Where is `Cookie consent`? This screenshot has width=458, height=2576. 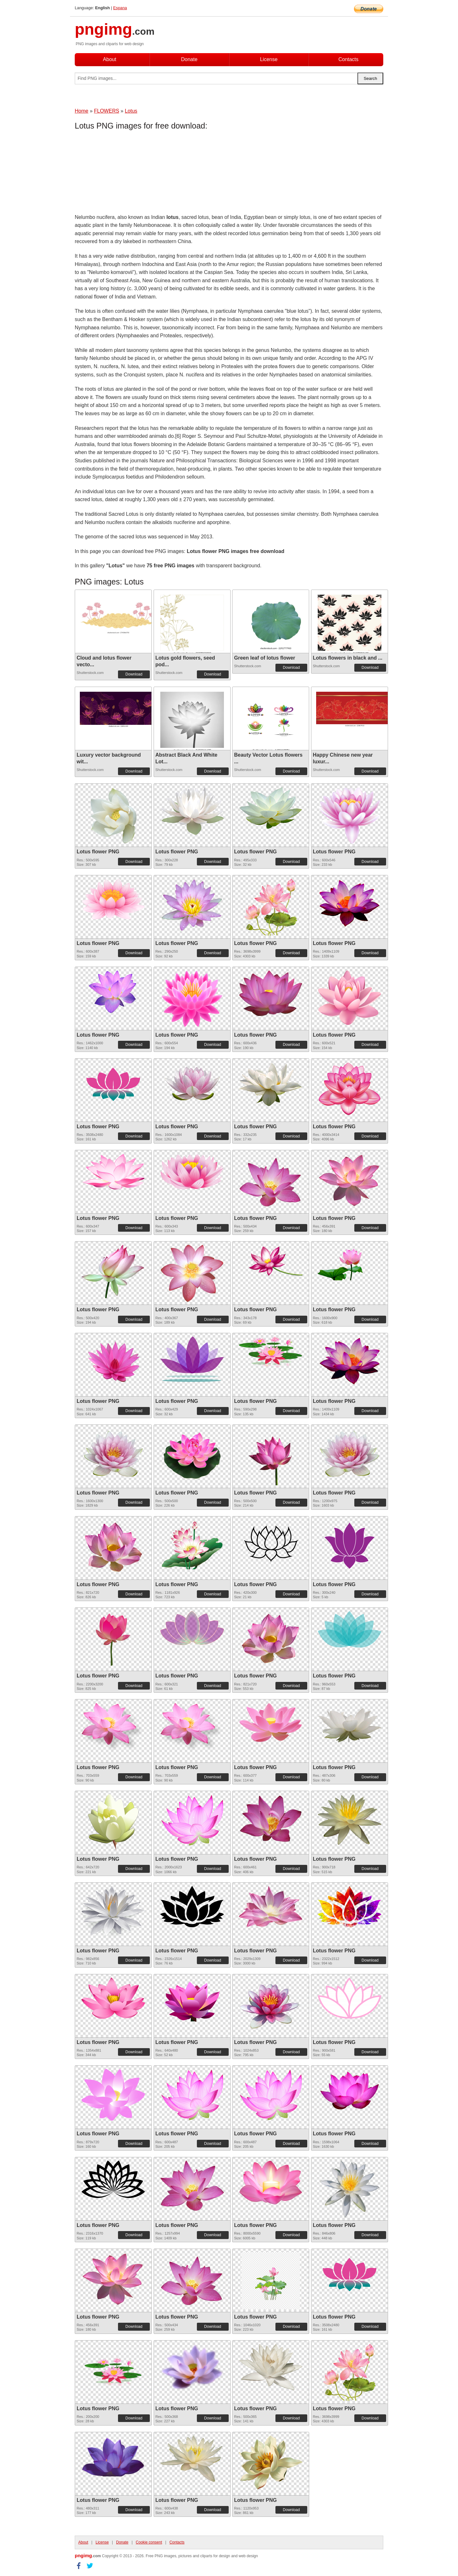
Cookie consent is located at coordinates (149, 2542).